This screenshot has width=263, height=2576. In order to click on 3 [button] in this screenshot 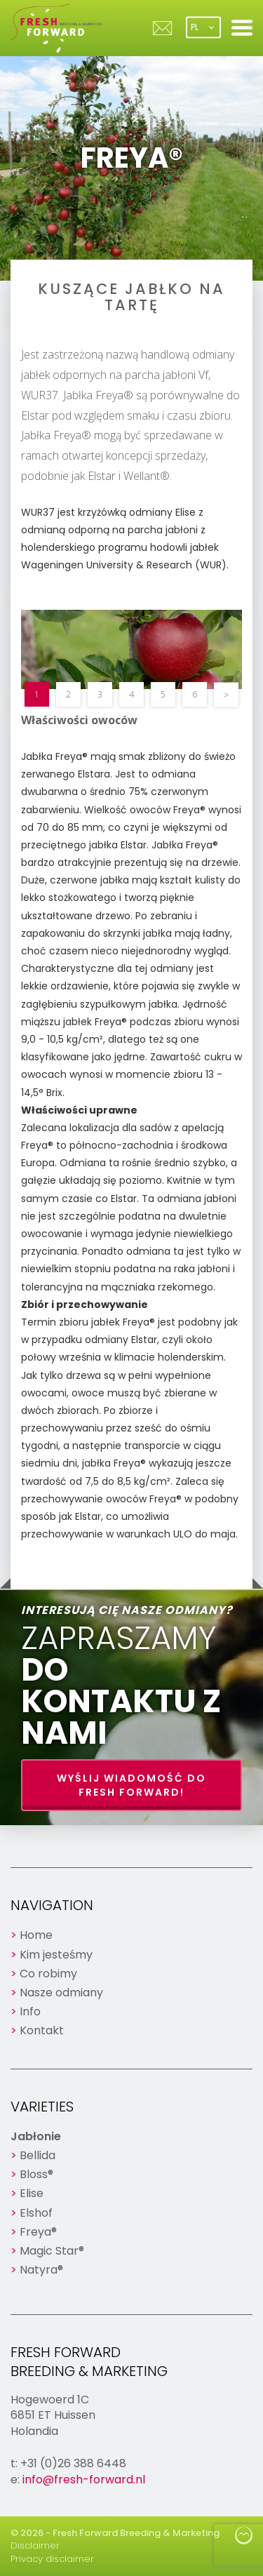, I will do `click(99, 694)`.